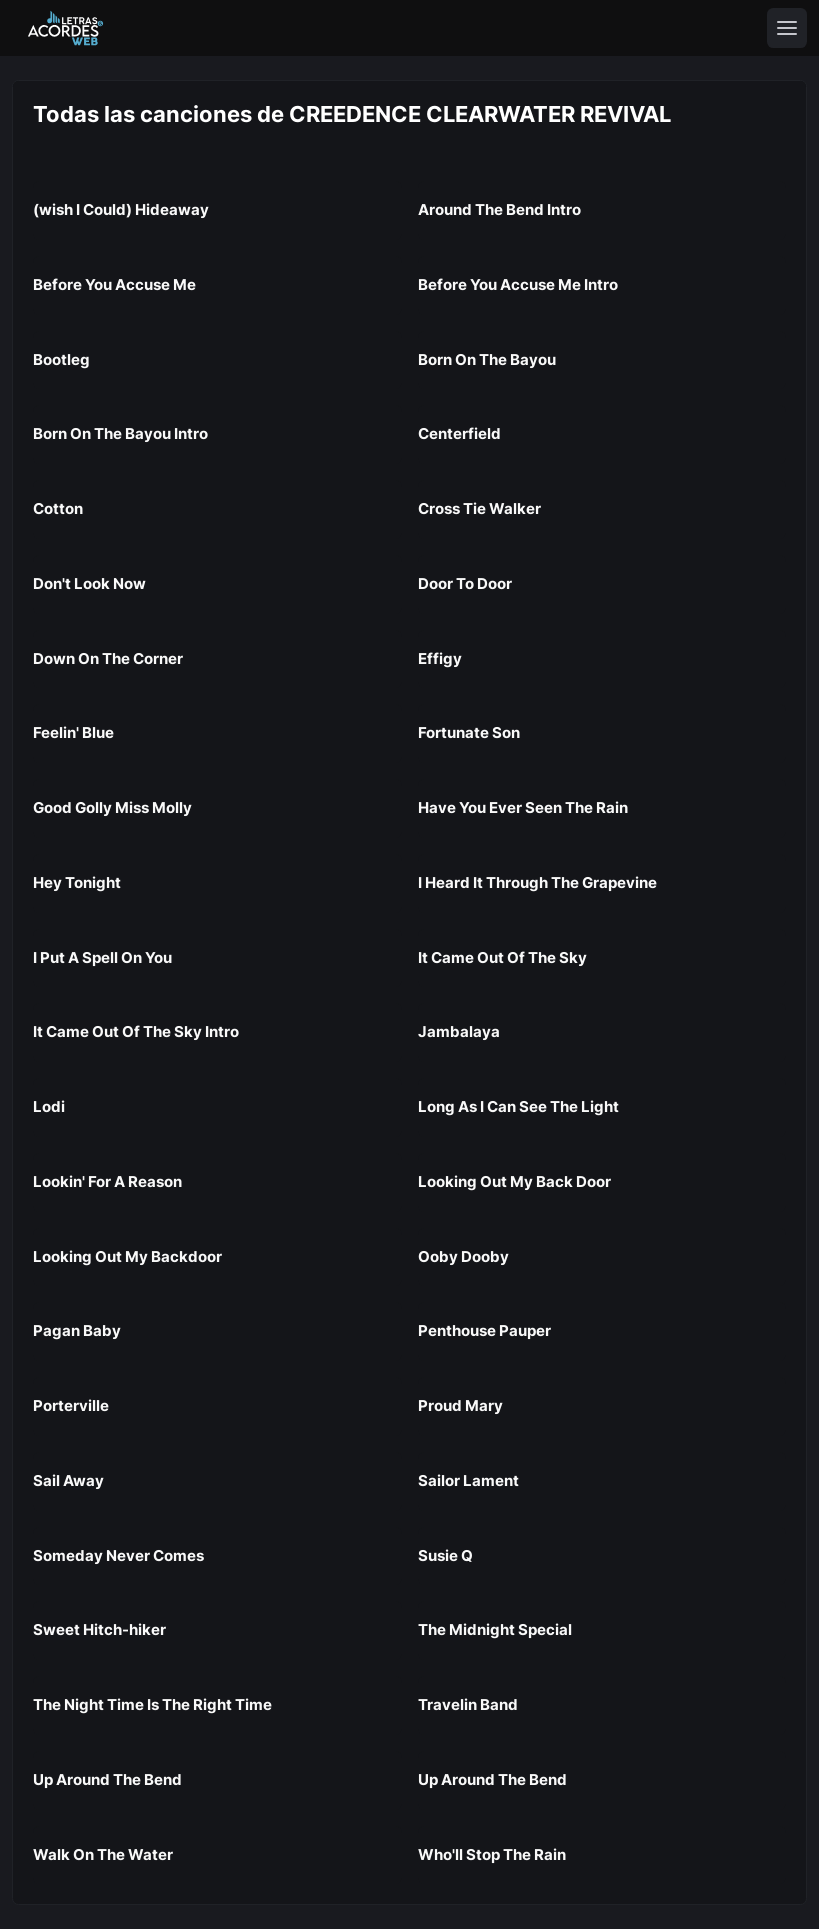 Image resolution: width=819 pixels, height=1929 pixels. Describe the element at coordinates (495, 1629) in the screenshot. I see `The Midnight Special` at that location.